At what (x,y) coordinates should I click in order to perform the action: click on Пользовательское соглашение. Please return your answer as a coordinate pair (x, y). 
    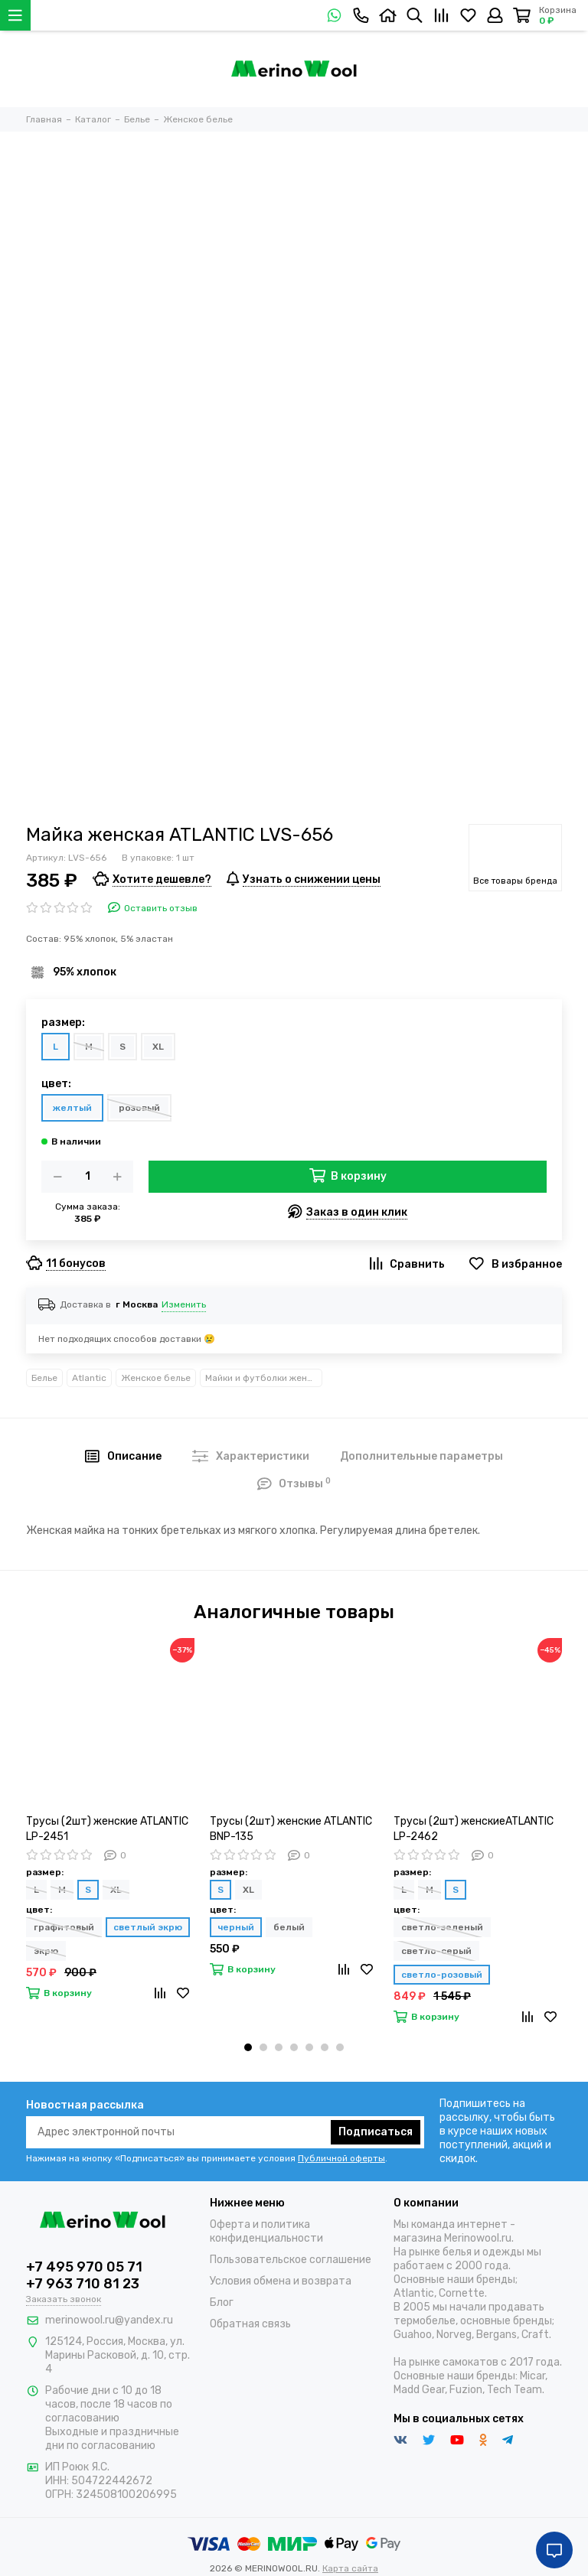
    Looking at the image, I should click on (290, 2259).